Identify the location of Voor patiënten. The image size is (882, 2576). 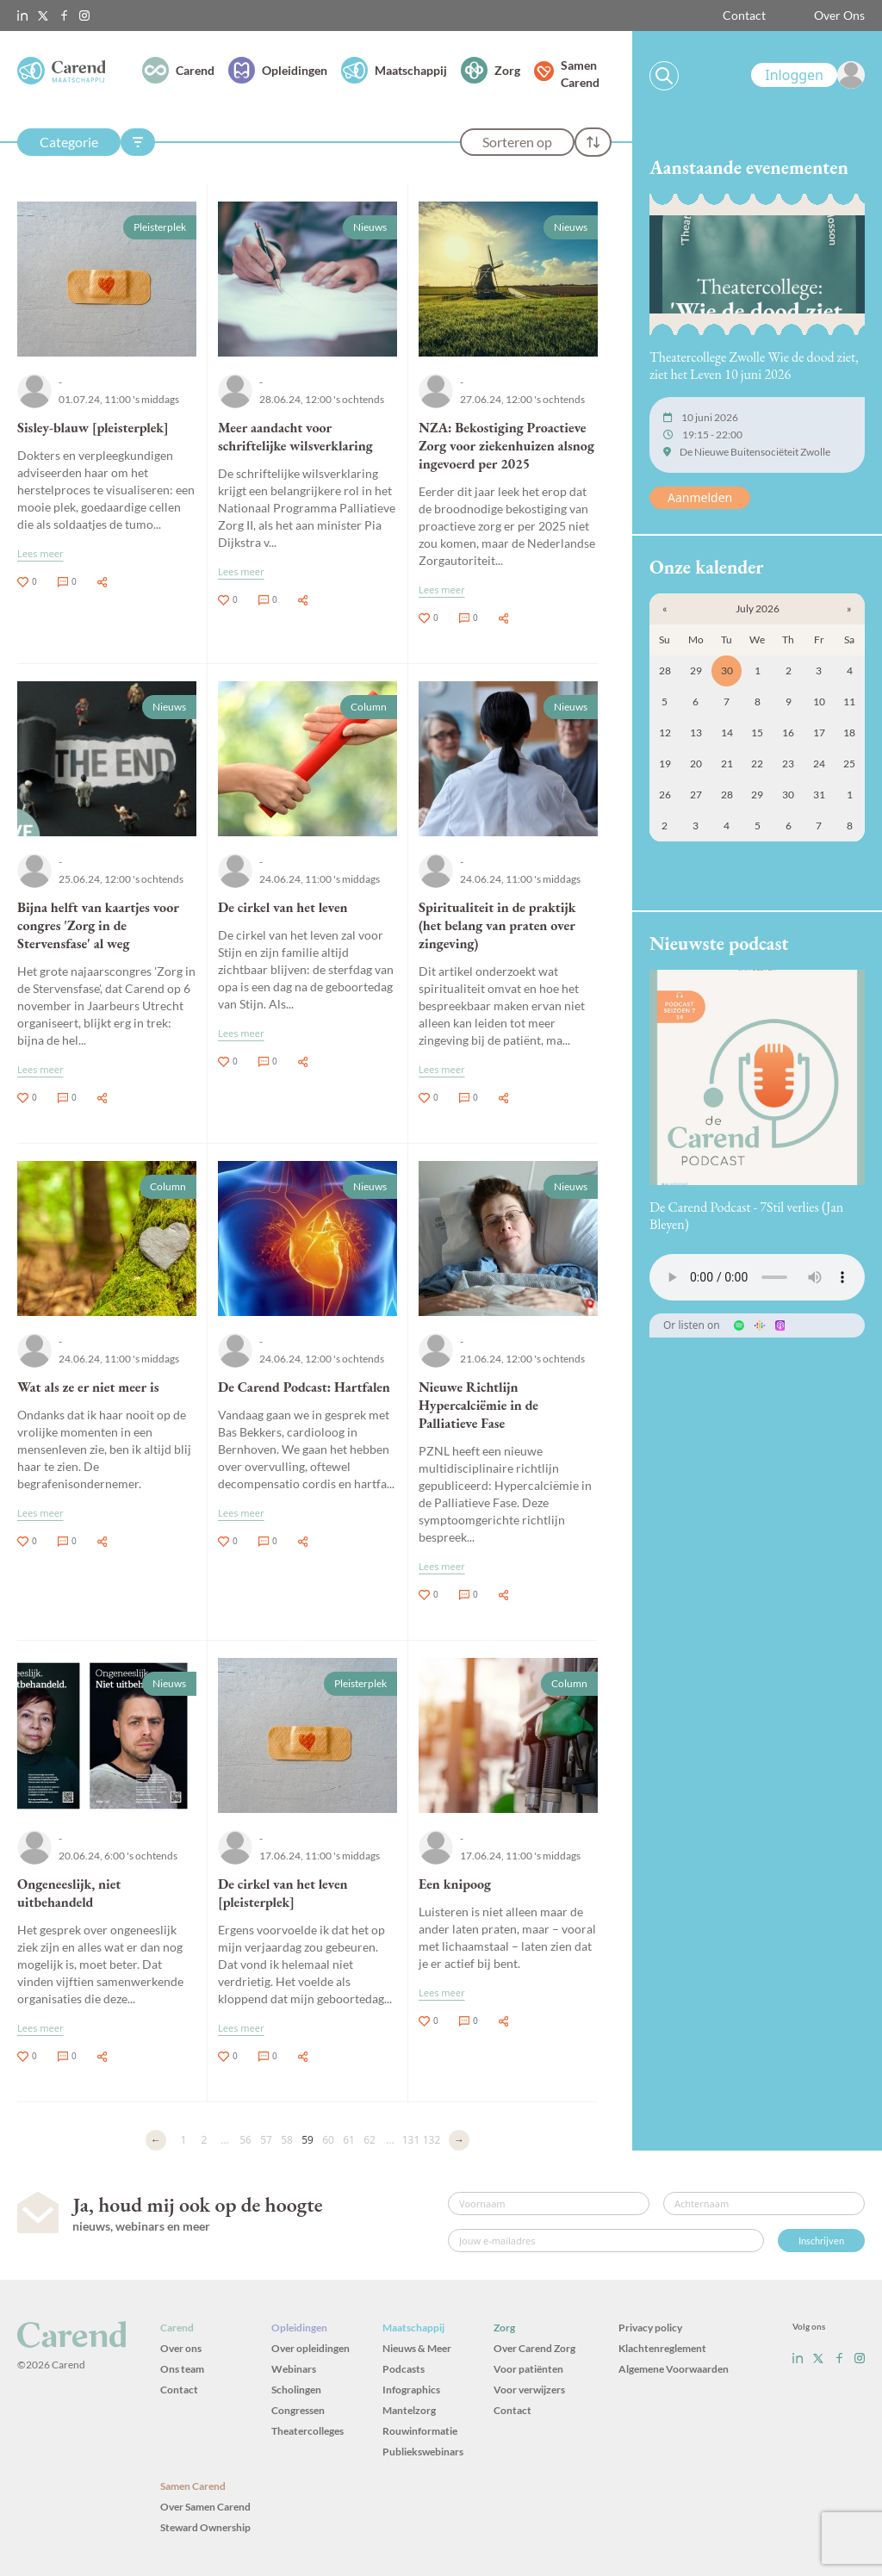
(528, 2368).